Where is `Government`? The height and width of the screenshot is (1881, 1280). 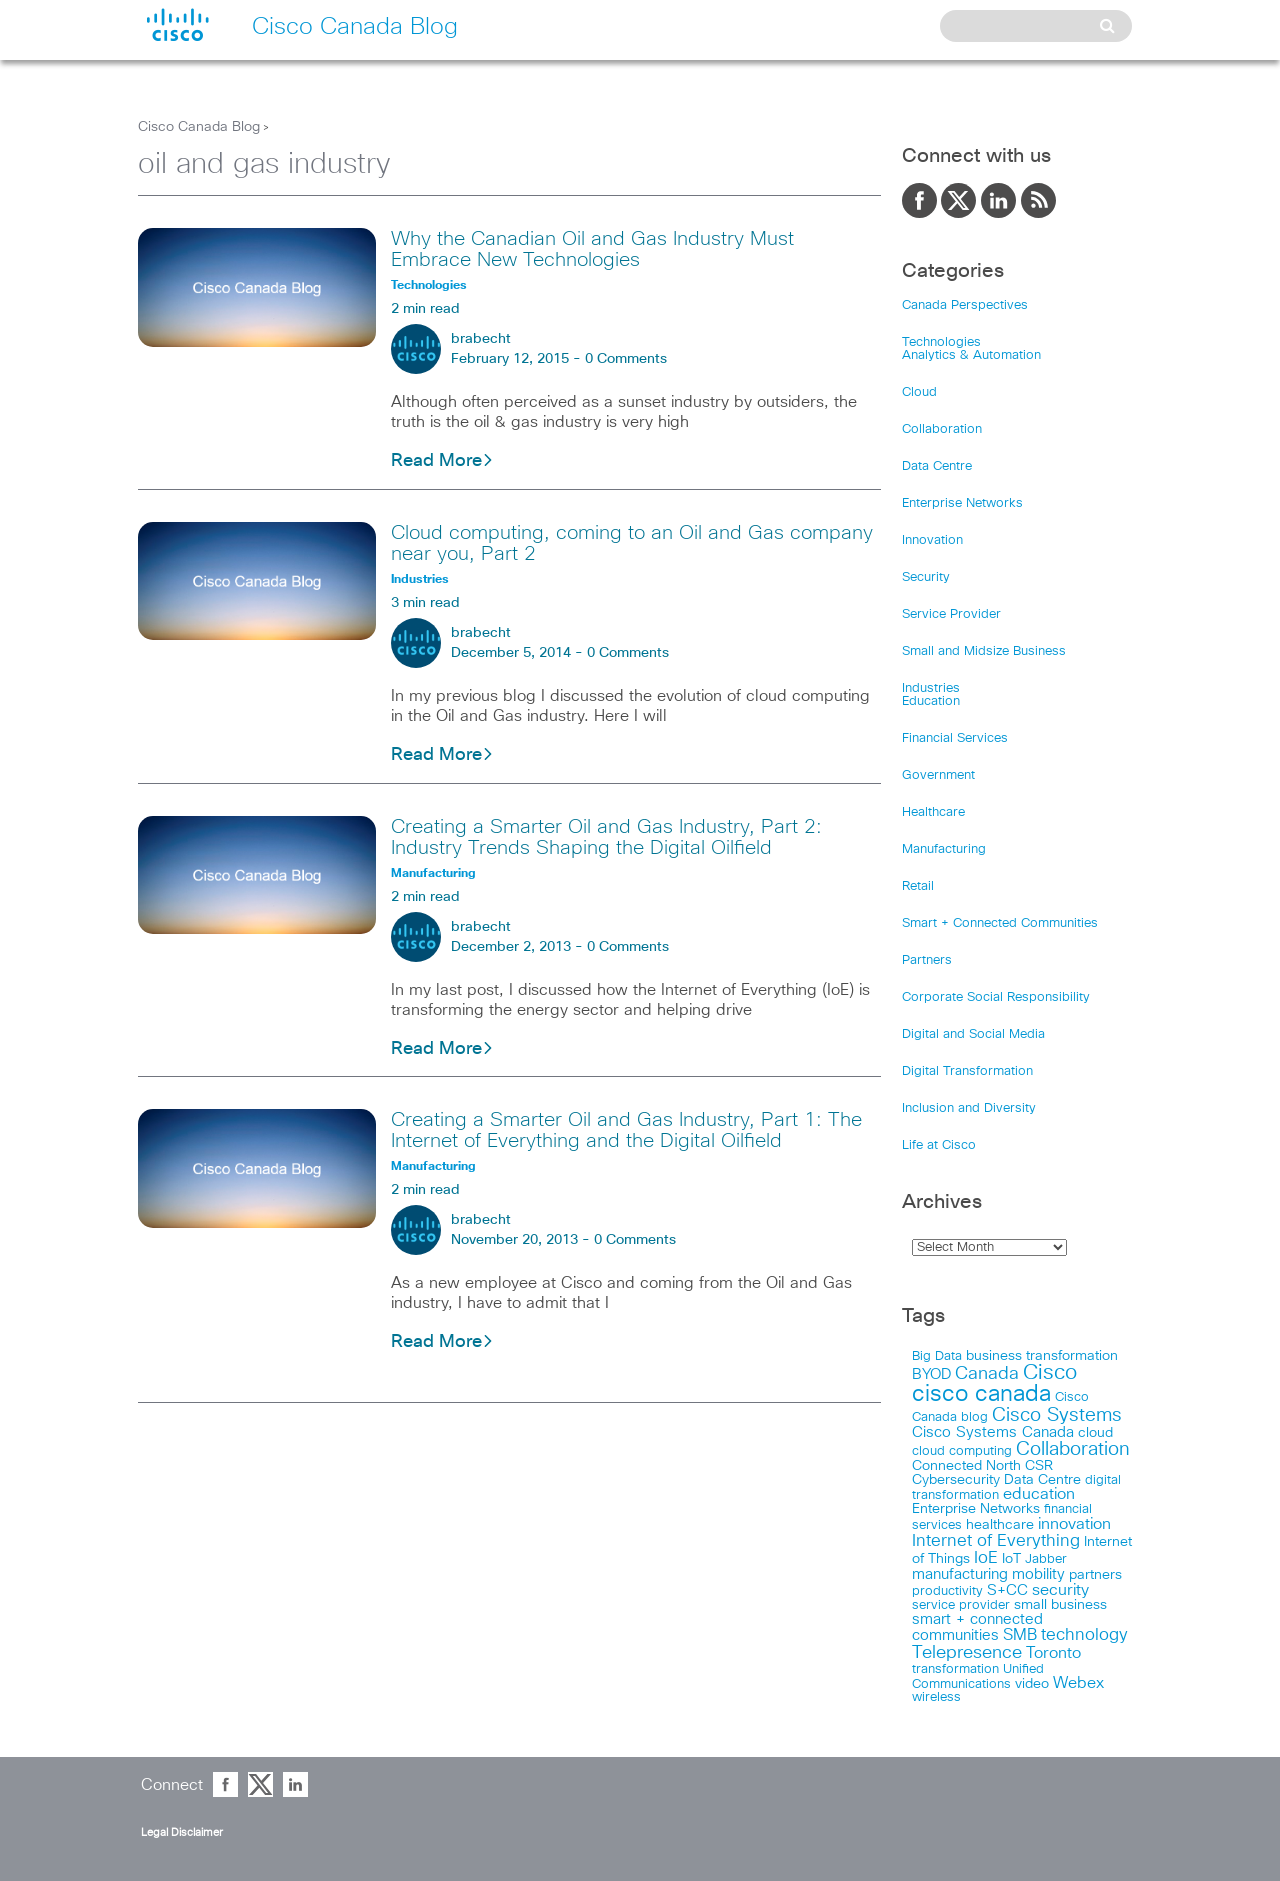 Government is located at coordinates (938, 775).